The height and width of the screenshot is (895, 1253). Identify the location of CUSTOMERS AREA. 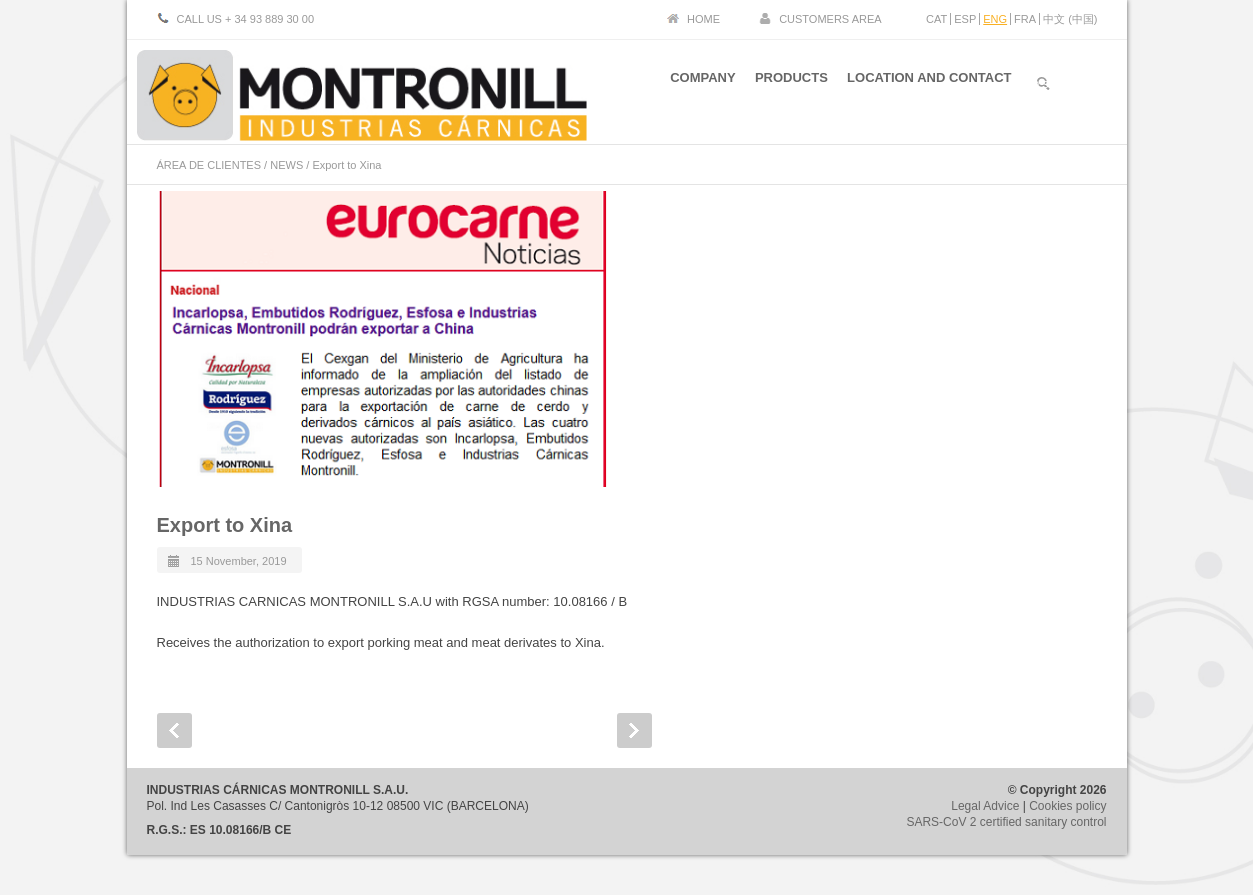
(830, 19).